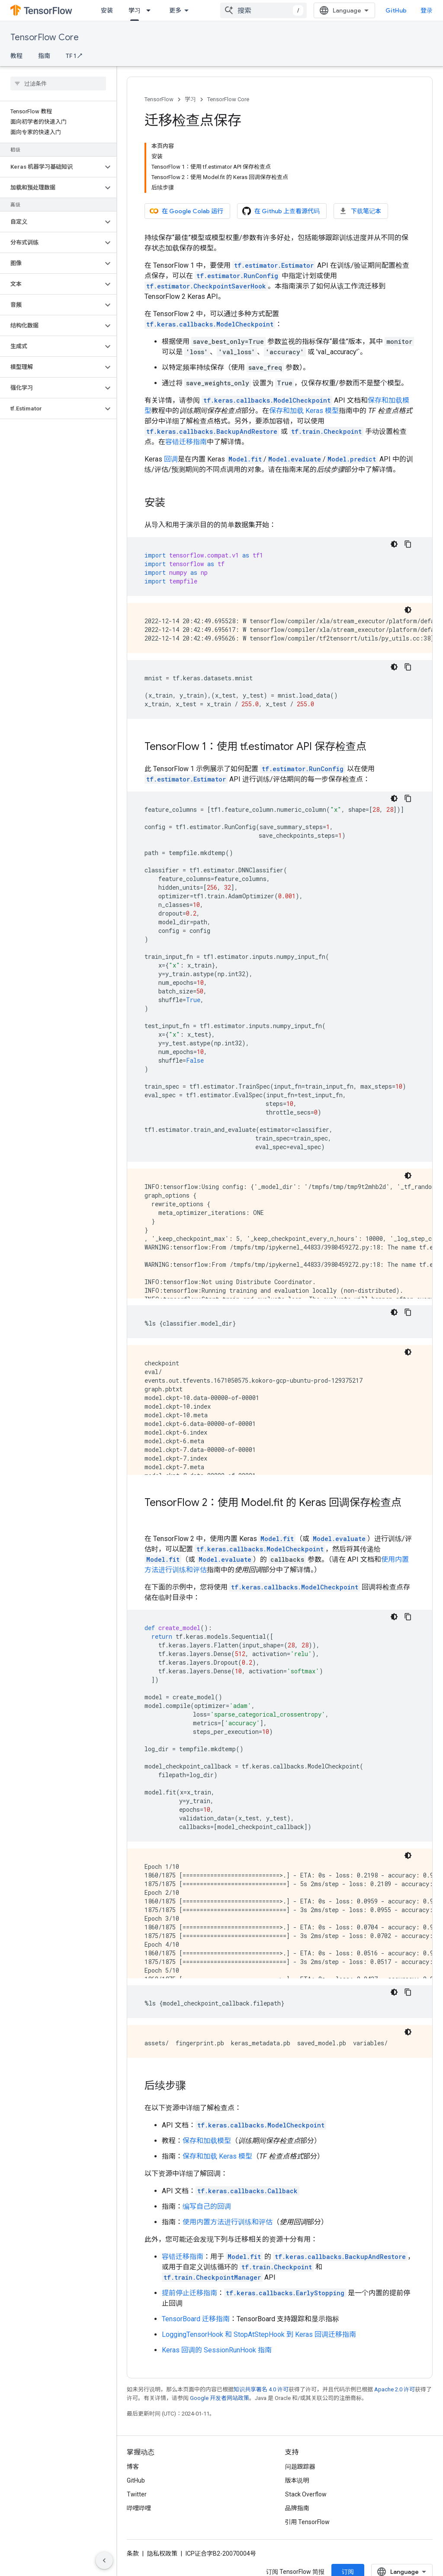 The width and height of the screenshot is (443, 2576). I want to click on TF 1 ↗, so click(74, 56).